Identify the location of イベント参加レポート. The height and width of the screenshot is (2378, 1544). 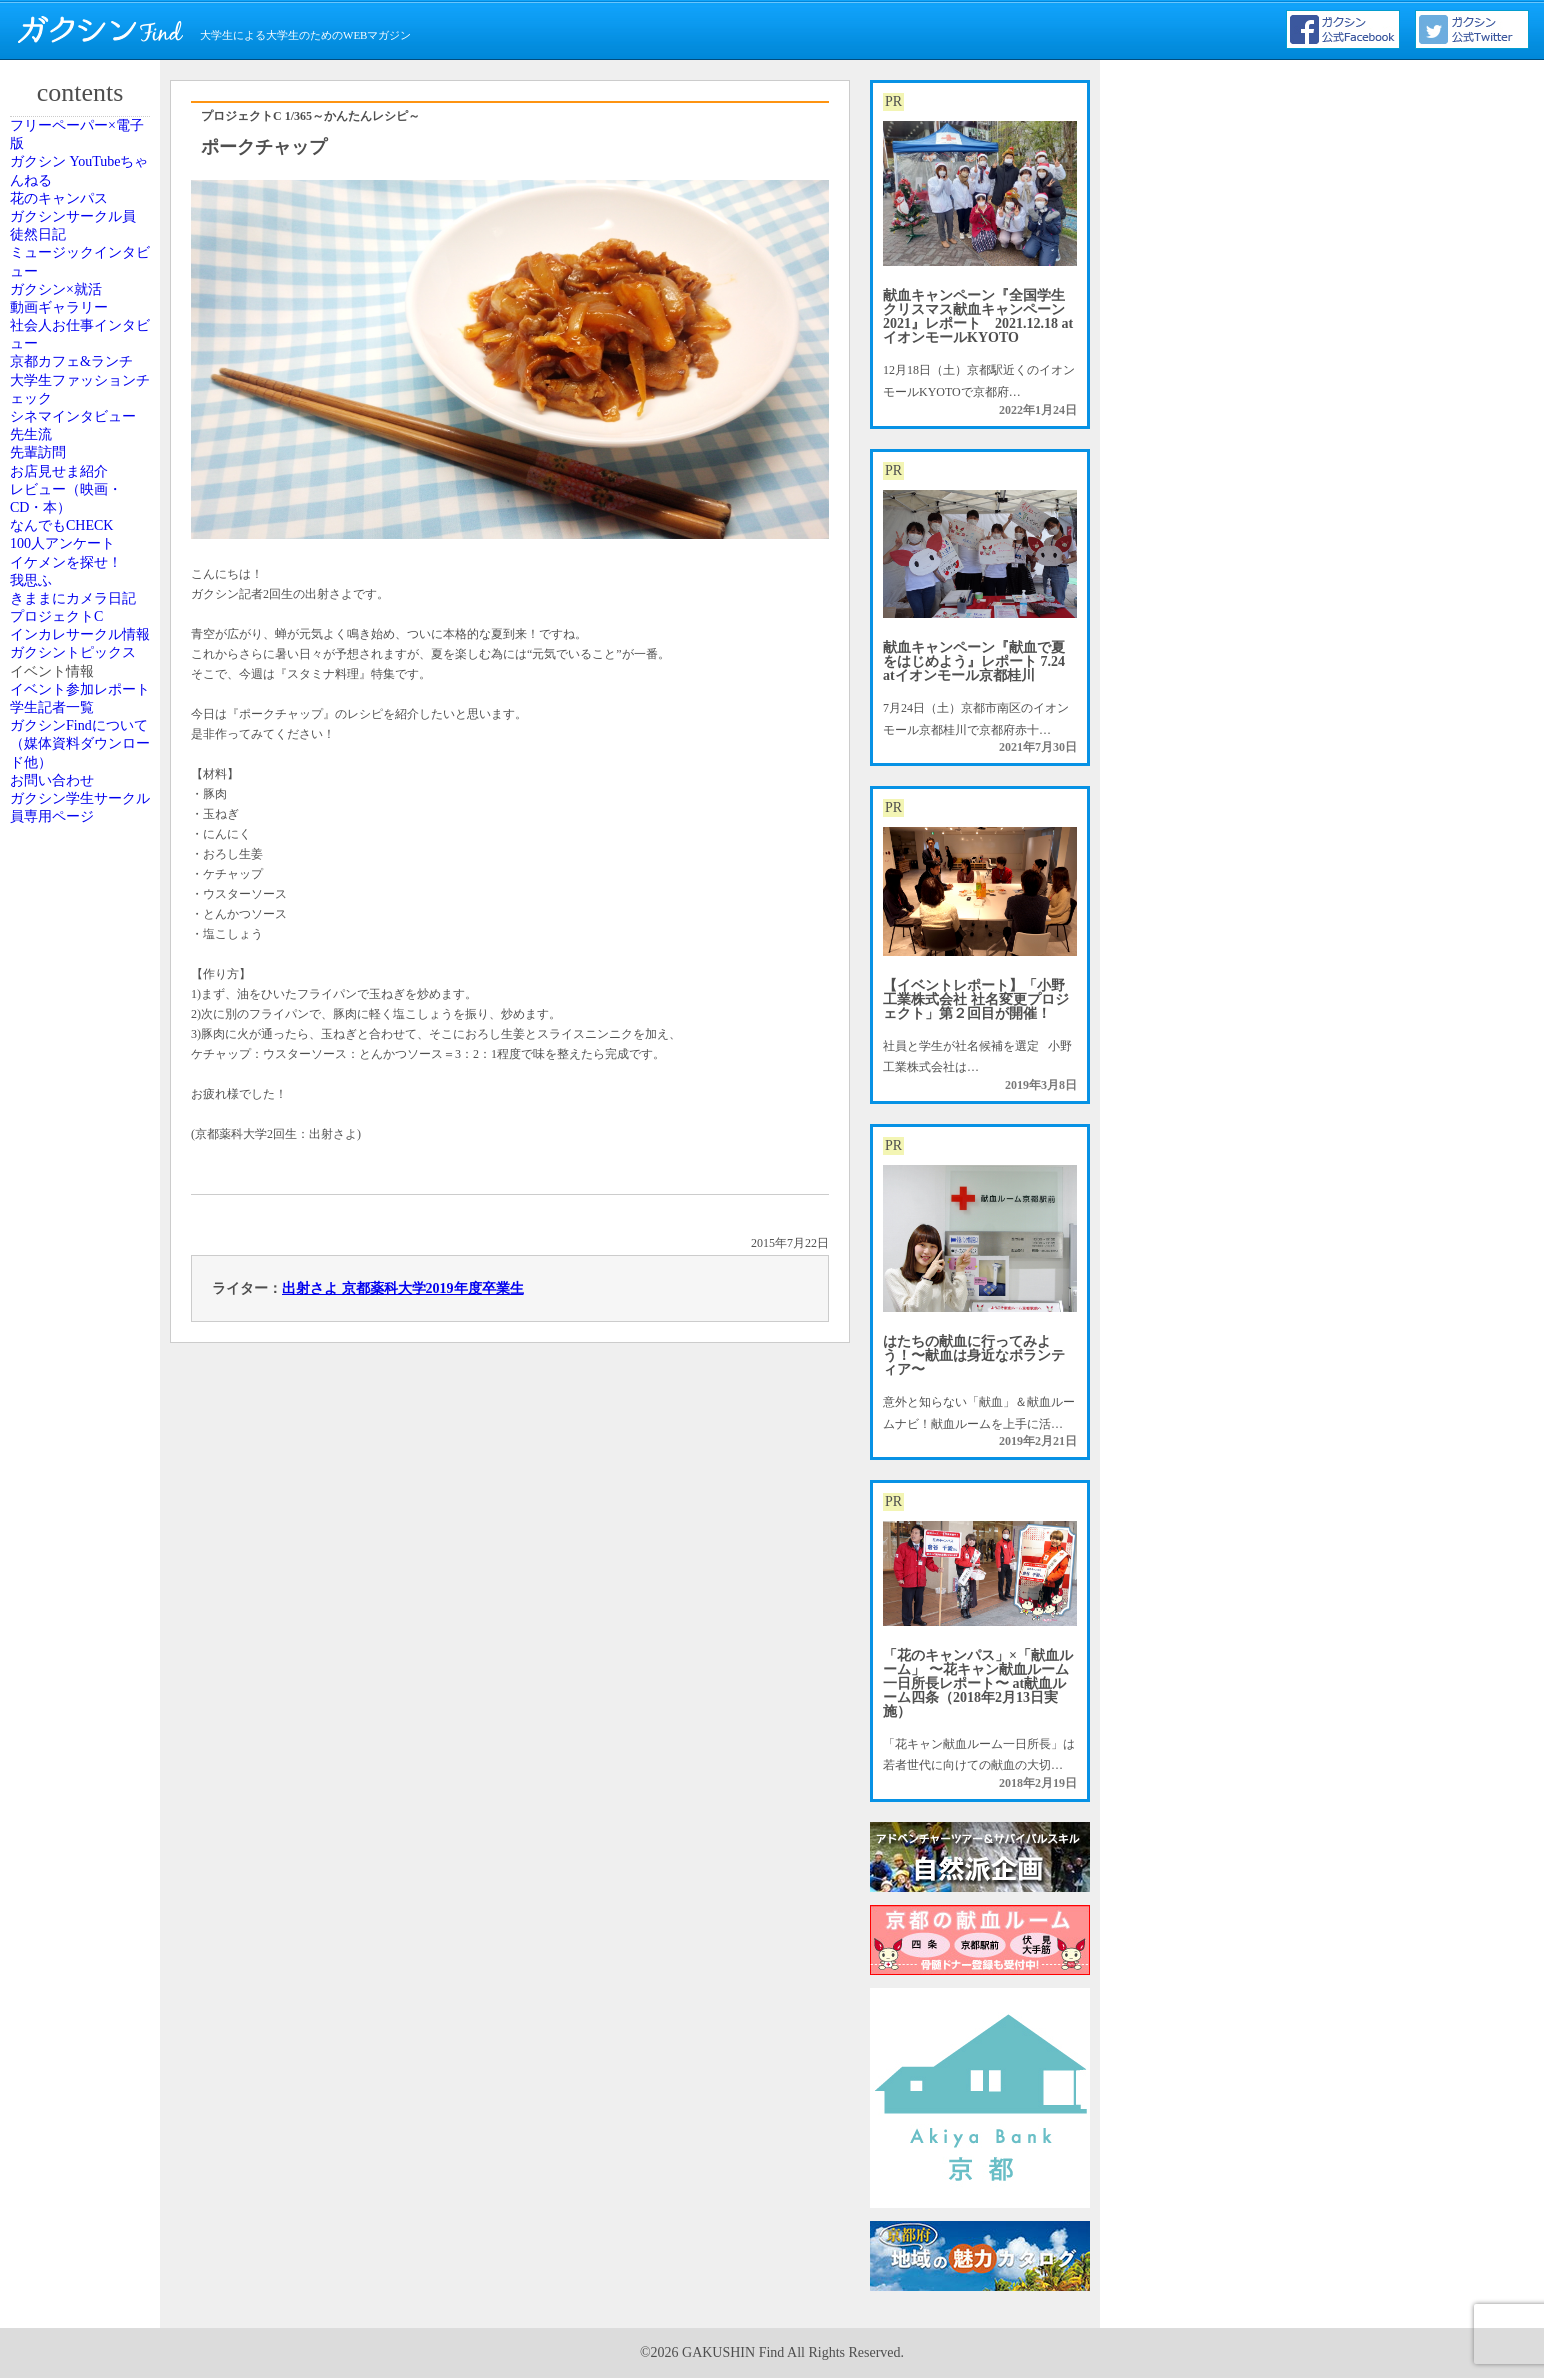
(83, 1451).